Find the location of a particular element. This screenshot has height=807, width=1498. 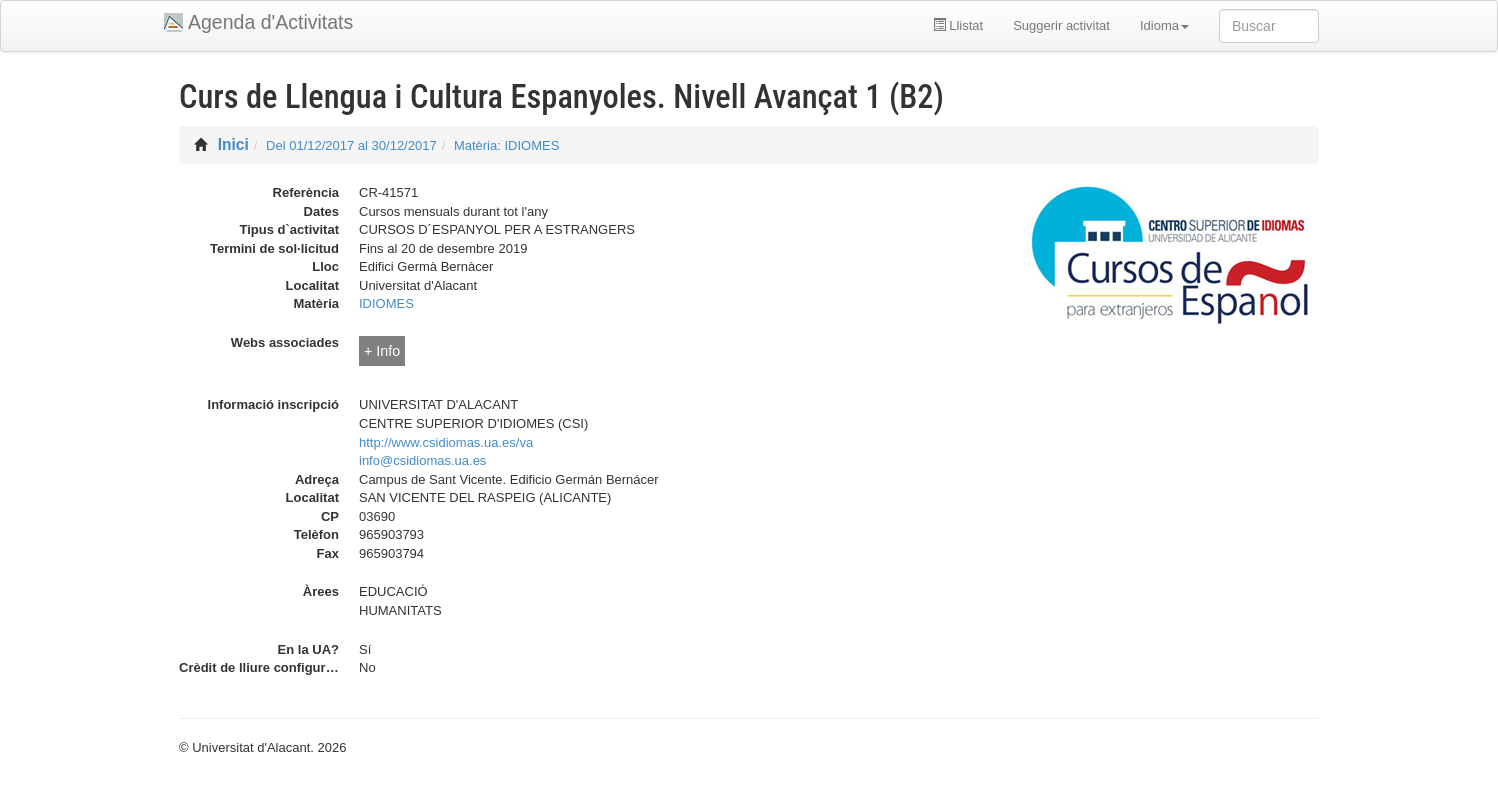

+ Info is located at coordinates (382, 351).